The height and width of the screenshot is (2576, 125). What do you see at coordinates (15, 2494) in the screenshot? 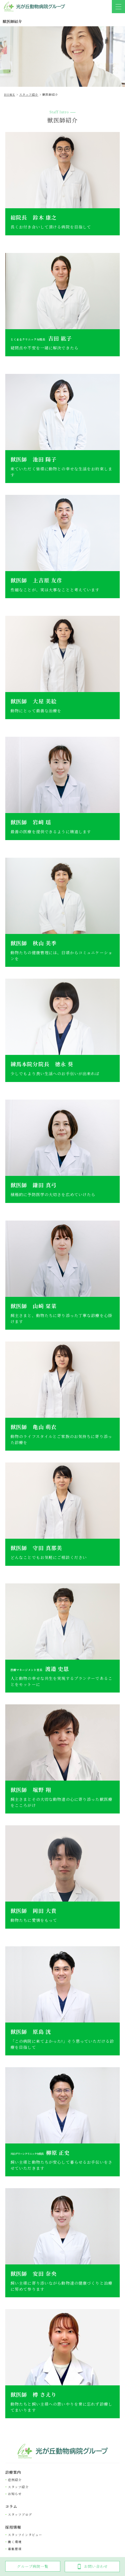
I see `お知らせ` at bounding box center [15, 2494].